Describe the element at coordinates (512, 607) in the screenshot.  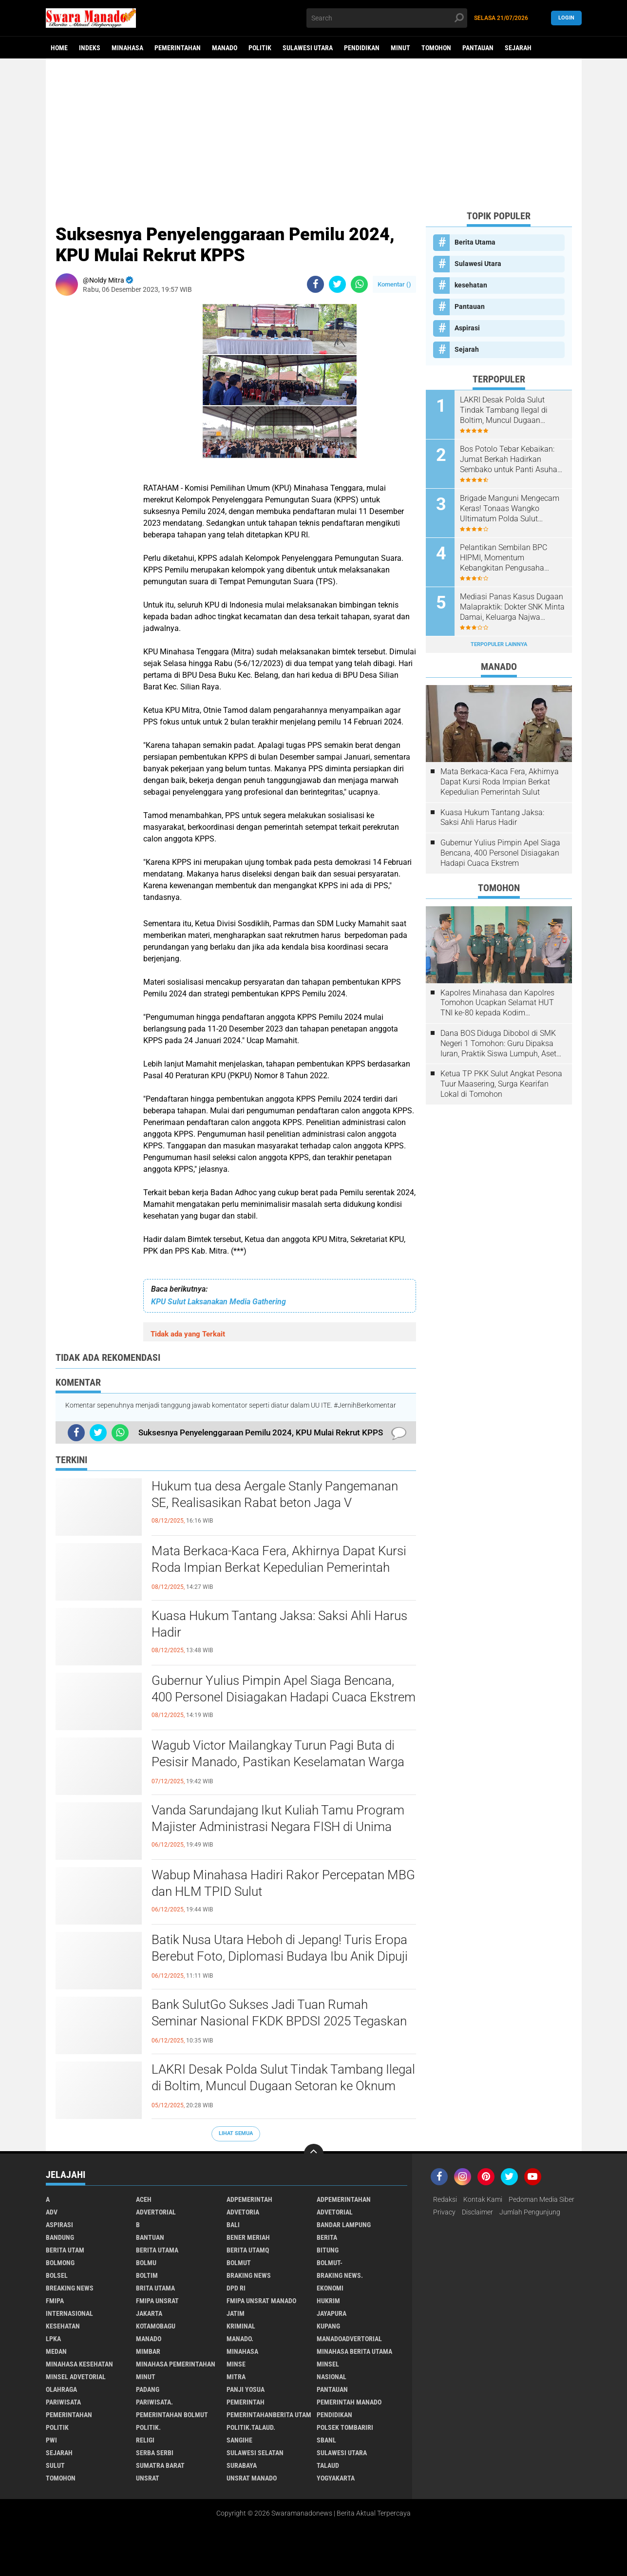
I see `Mediasi Panas Kasus Dugaan Malapraktik: Dokter SNK Minta Damai, Keluarga Najwa Gomba Tegas Menolak` at that location.